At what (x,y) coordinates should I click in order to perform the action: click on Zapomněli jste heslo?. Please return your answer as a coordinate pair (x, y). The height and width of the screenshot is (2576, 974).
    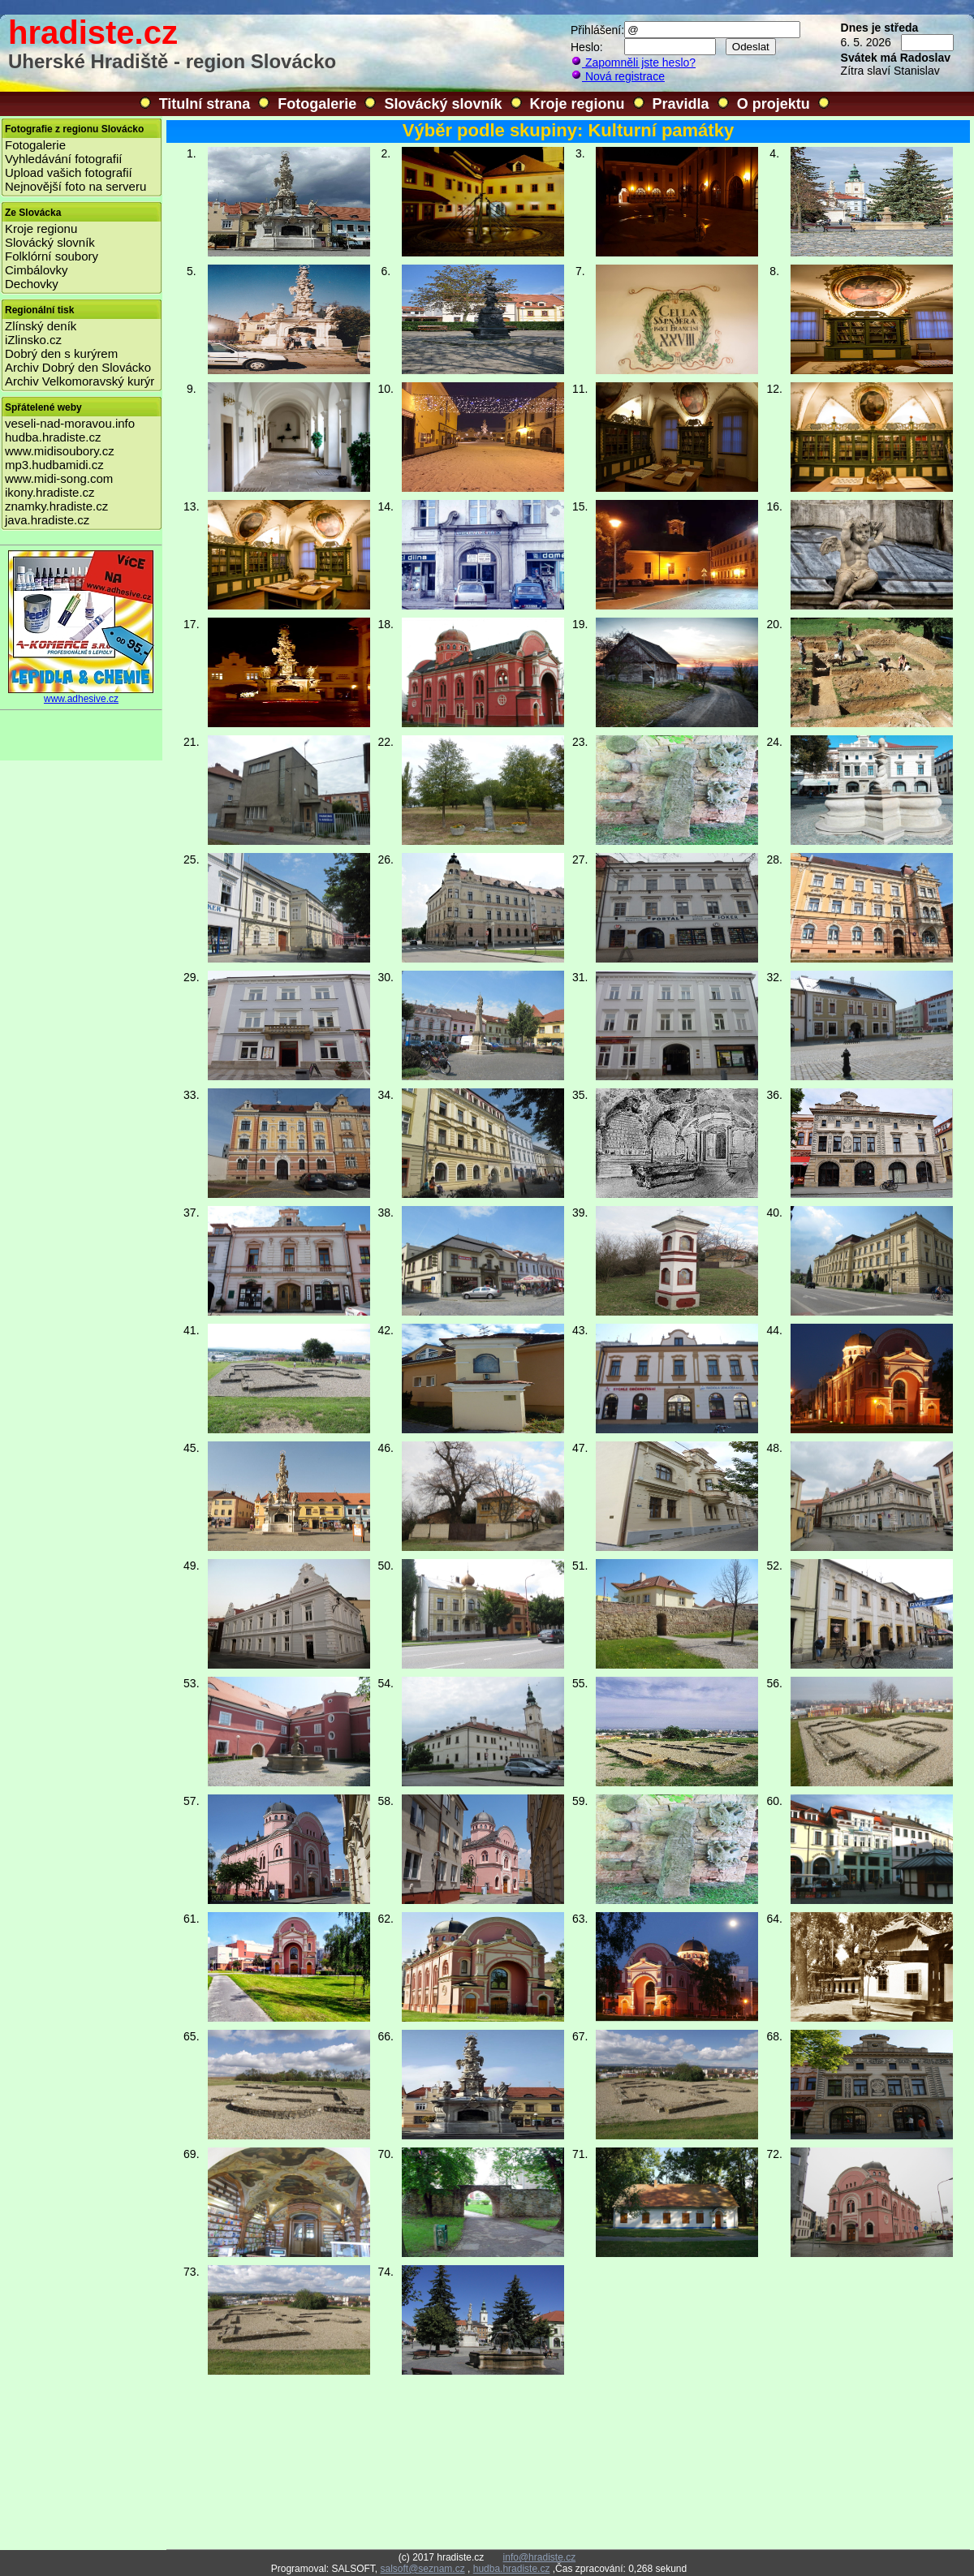
    Looking at the image, I should click on (633, 62).